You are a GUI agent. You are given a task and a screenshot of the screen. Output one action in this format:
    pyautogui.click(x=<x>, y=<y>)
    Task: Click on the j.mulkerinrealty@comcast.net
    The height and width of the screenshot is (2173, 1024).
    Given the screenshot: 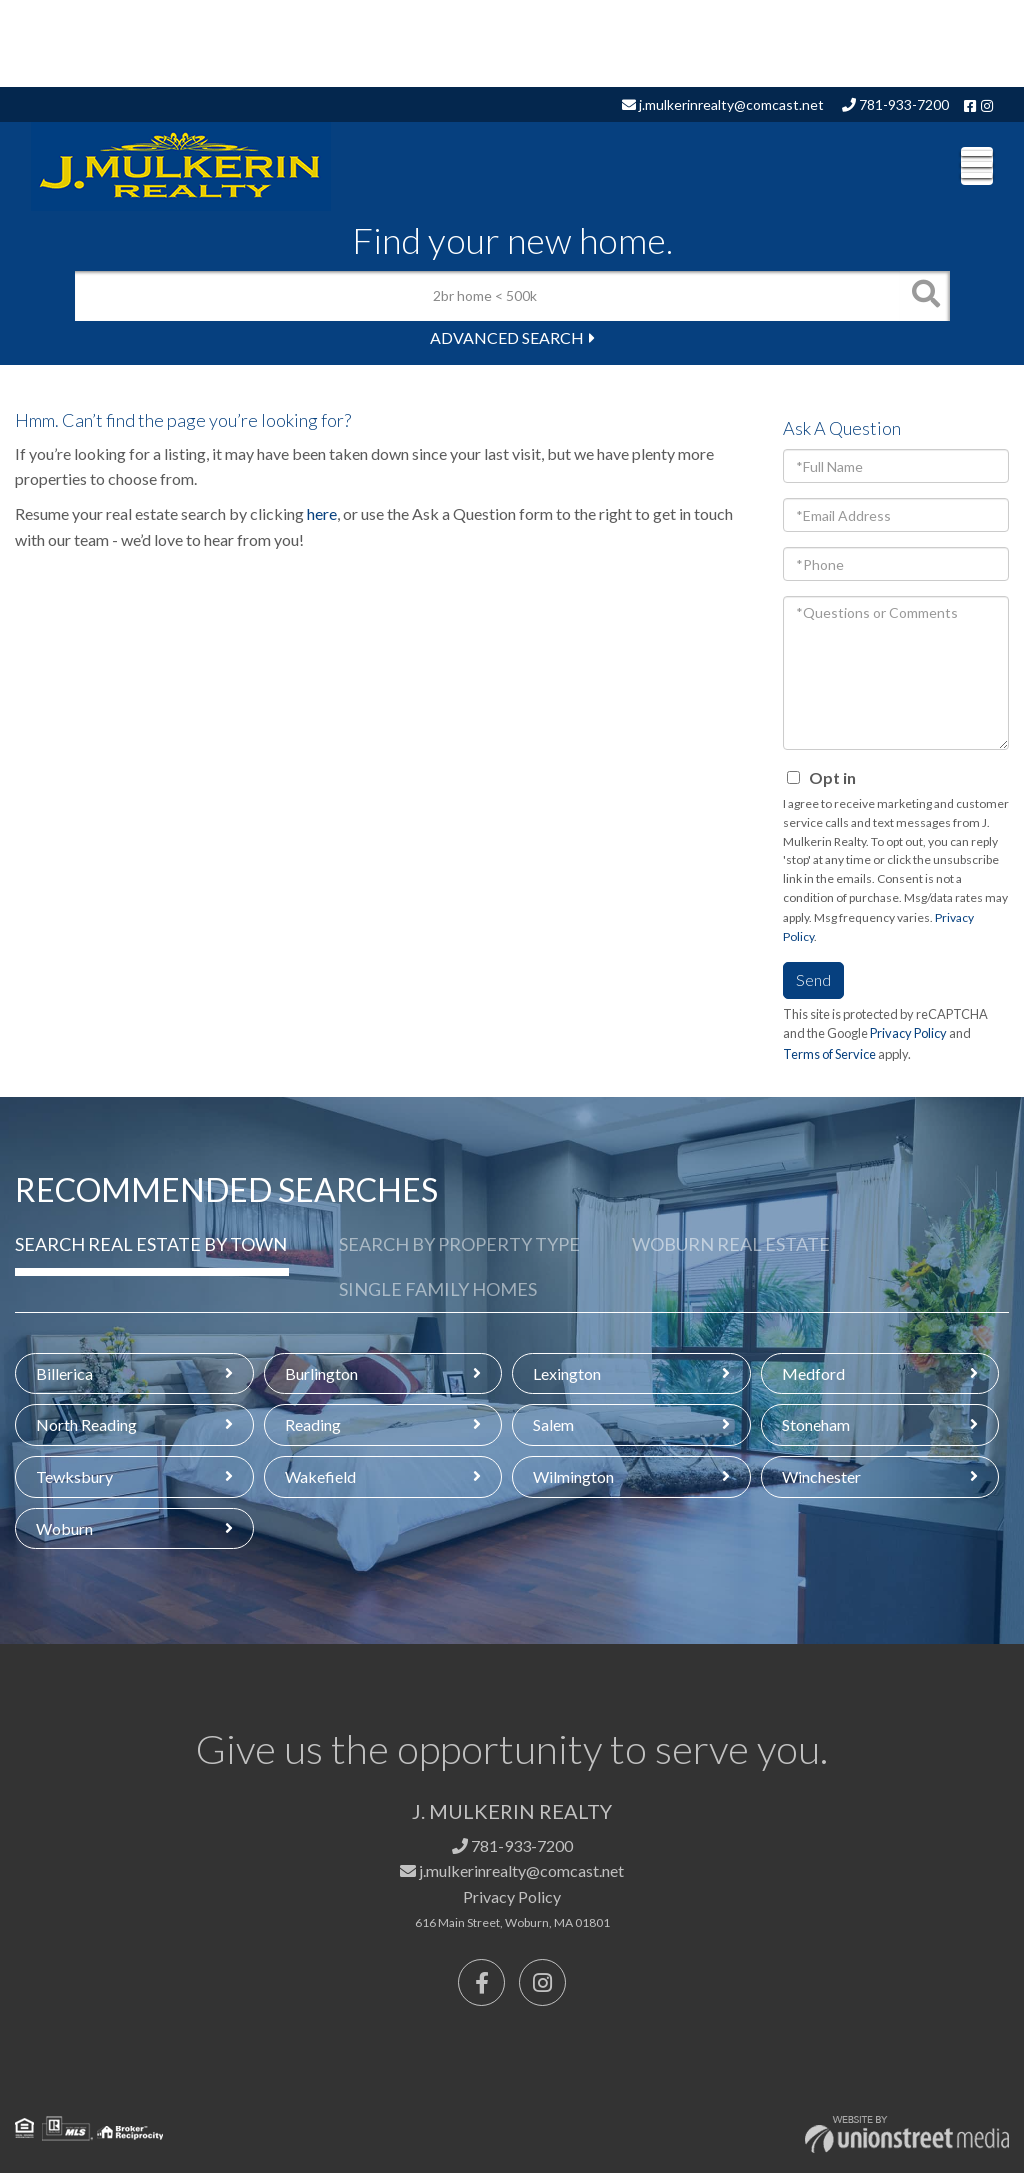 What is the action you would take?
    pyautogui.click(x=723, y=104)
    